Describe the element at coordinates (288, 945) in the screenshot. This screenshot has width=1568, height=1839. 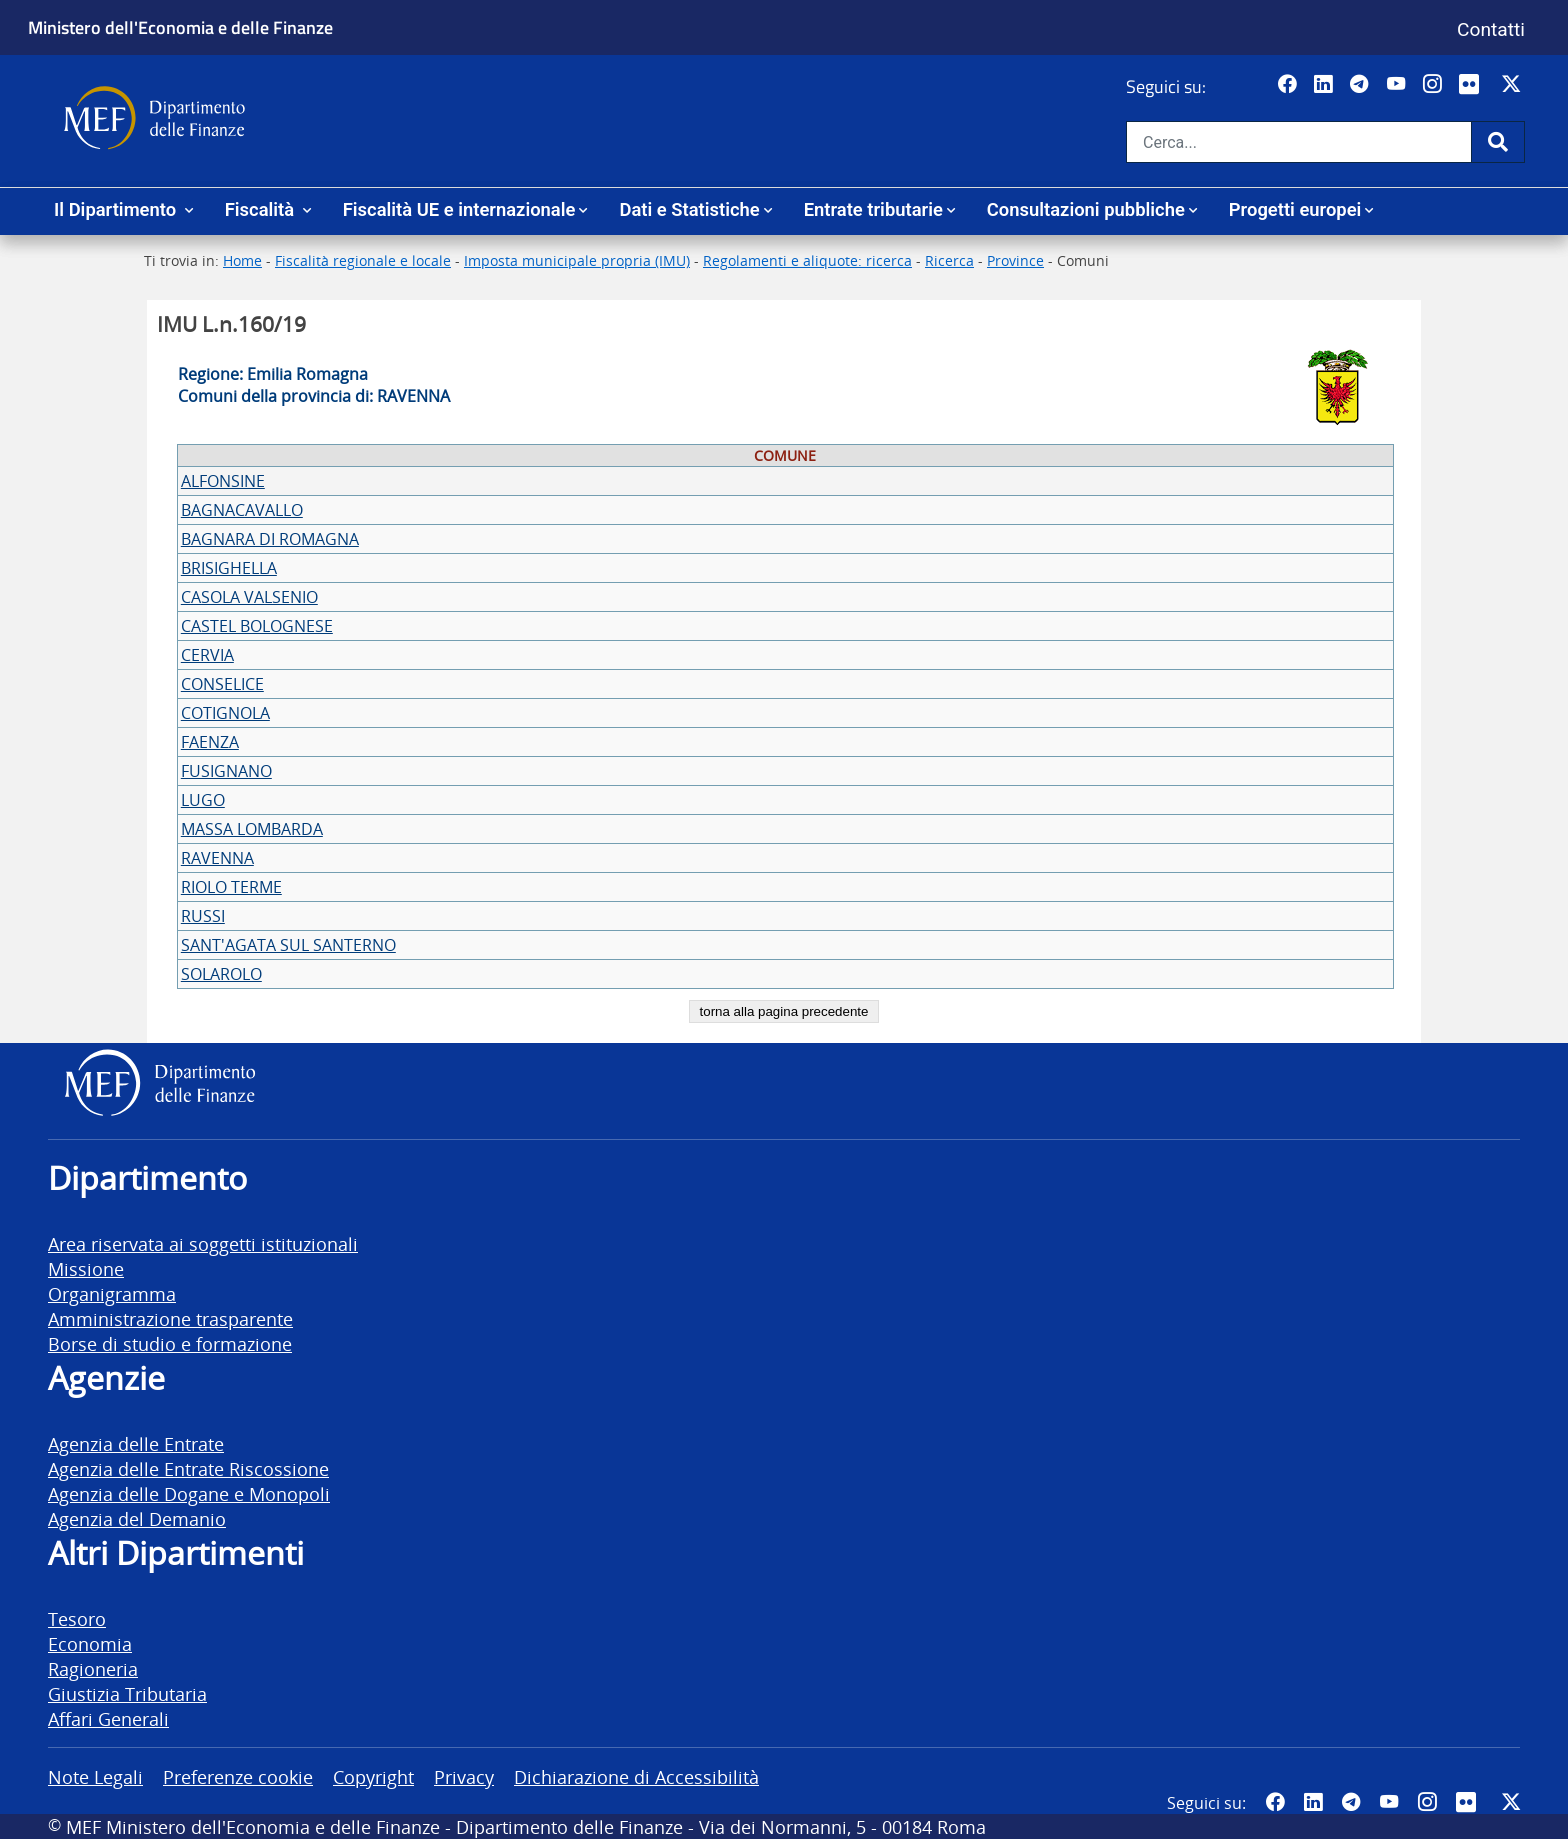
I see `SANT'AGATA SUL SANTERNO` at that location.